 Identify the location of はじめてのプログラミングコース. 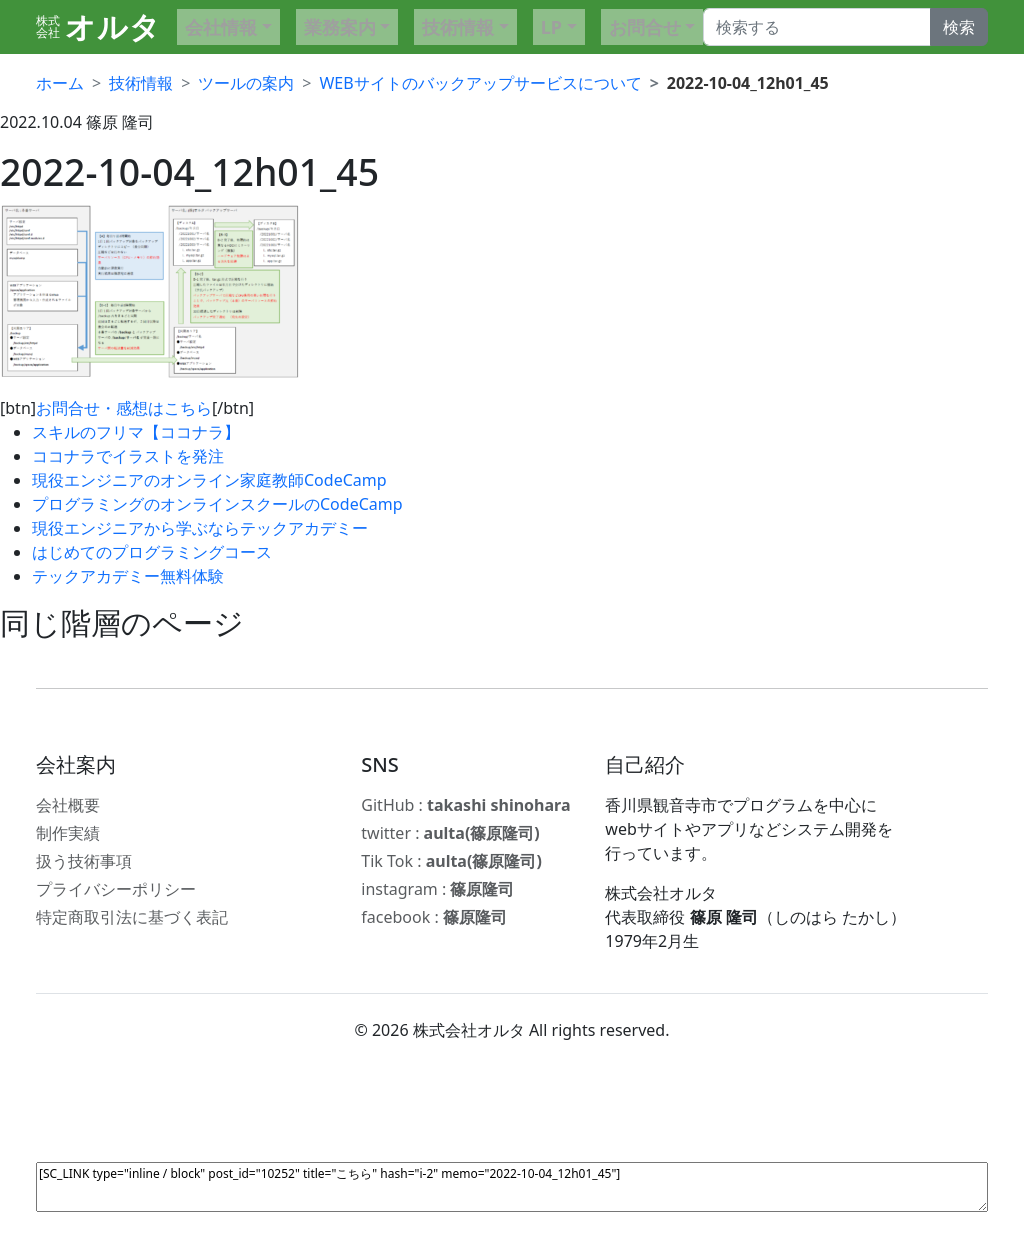
(152, 552).